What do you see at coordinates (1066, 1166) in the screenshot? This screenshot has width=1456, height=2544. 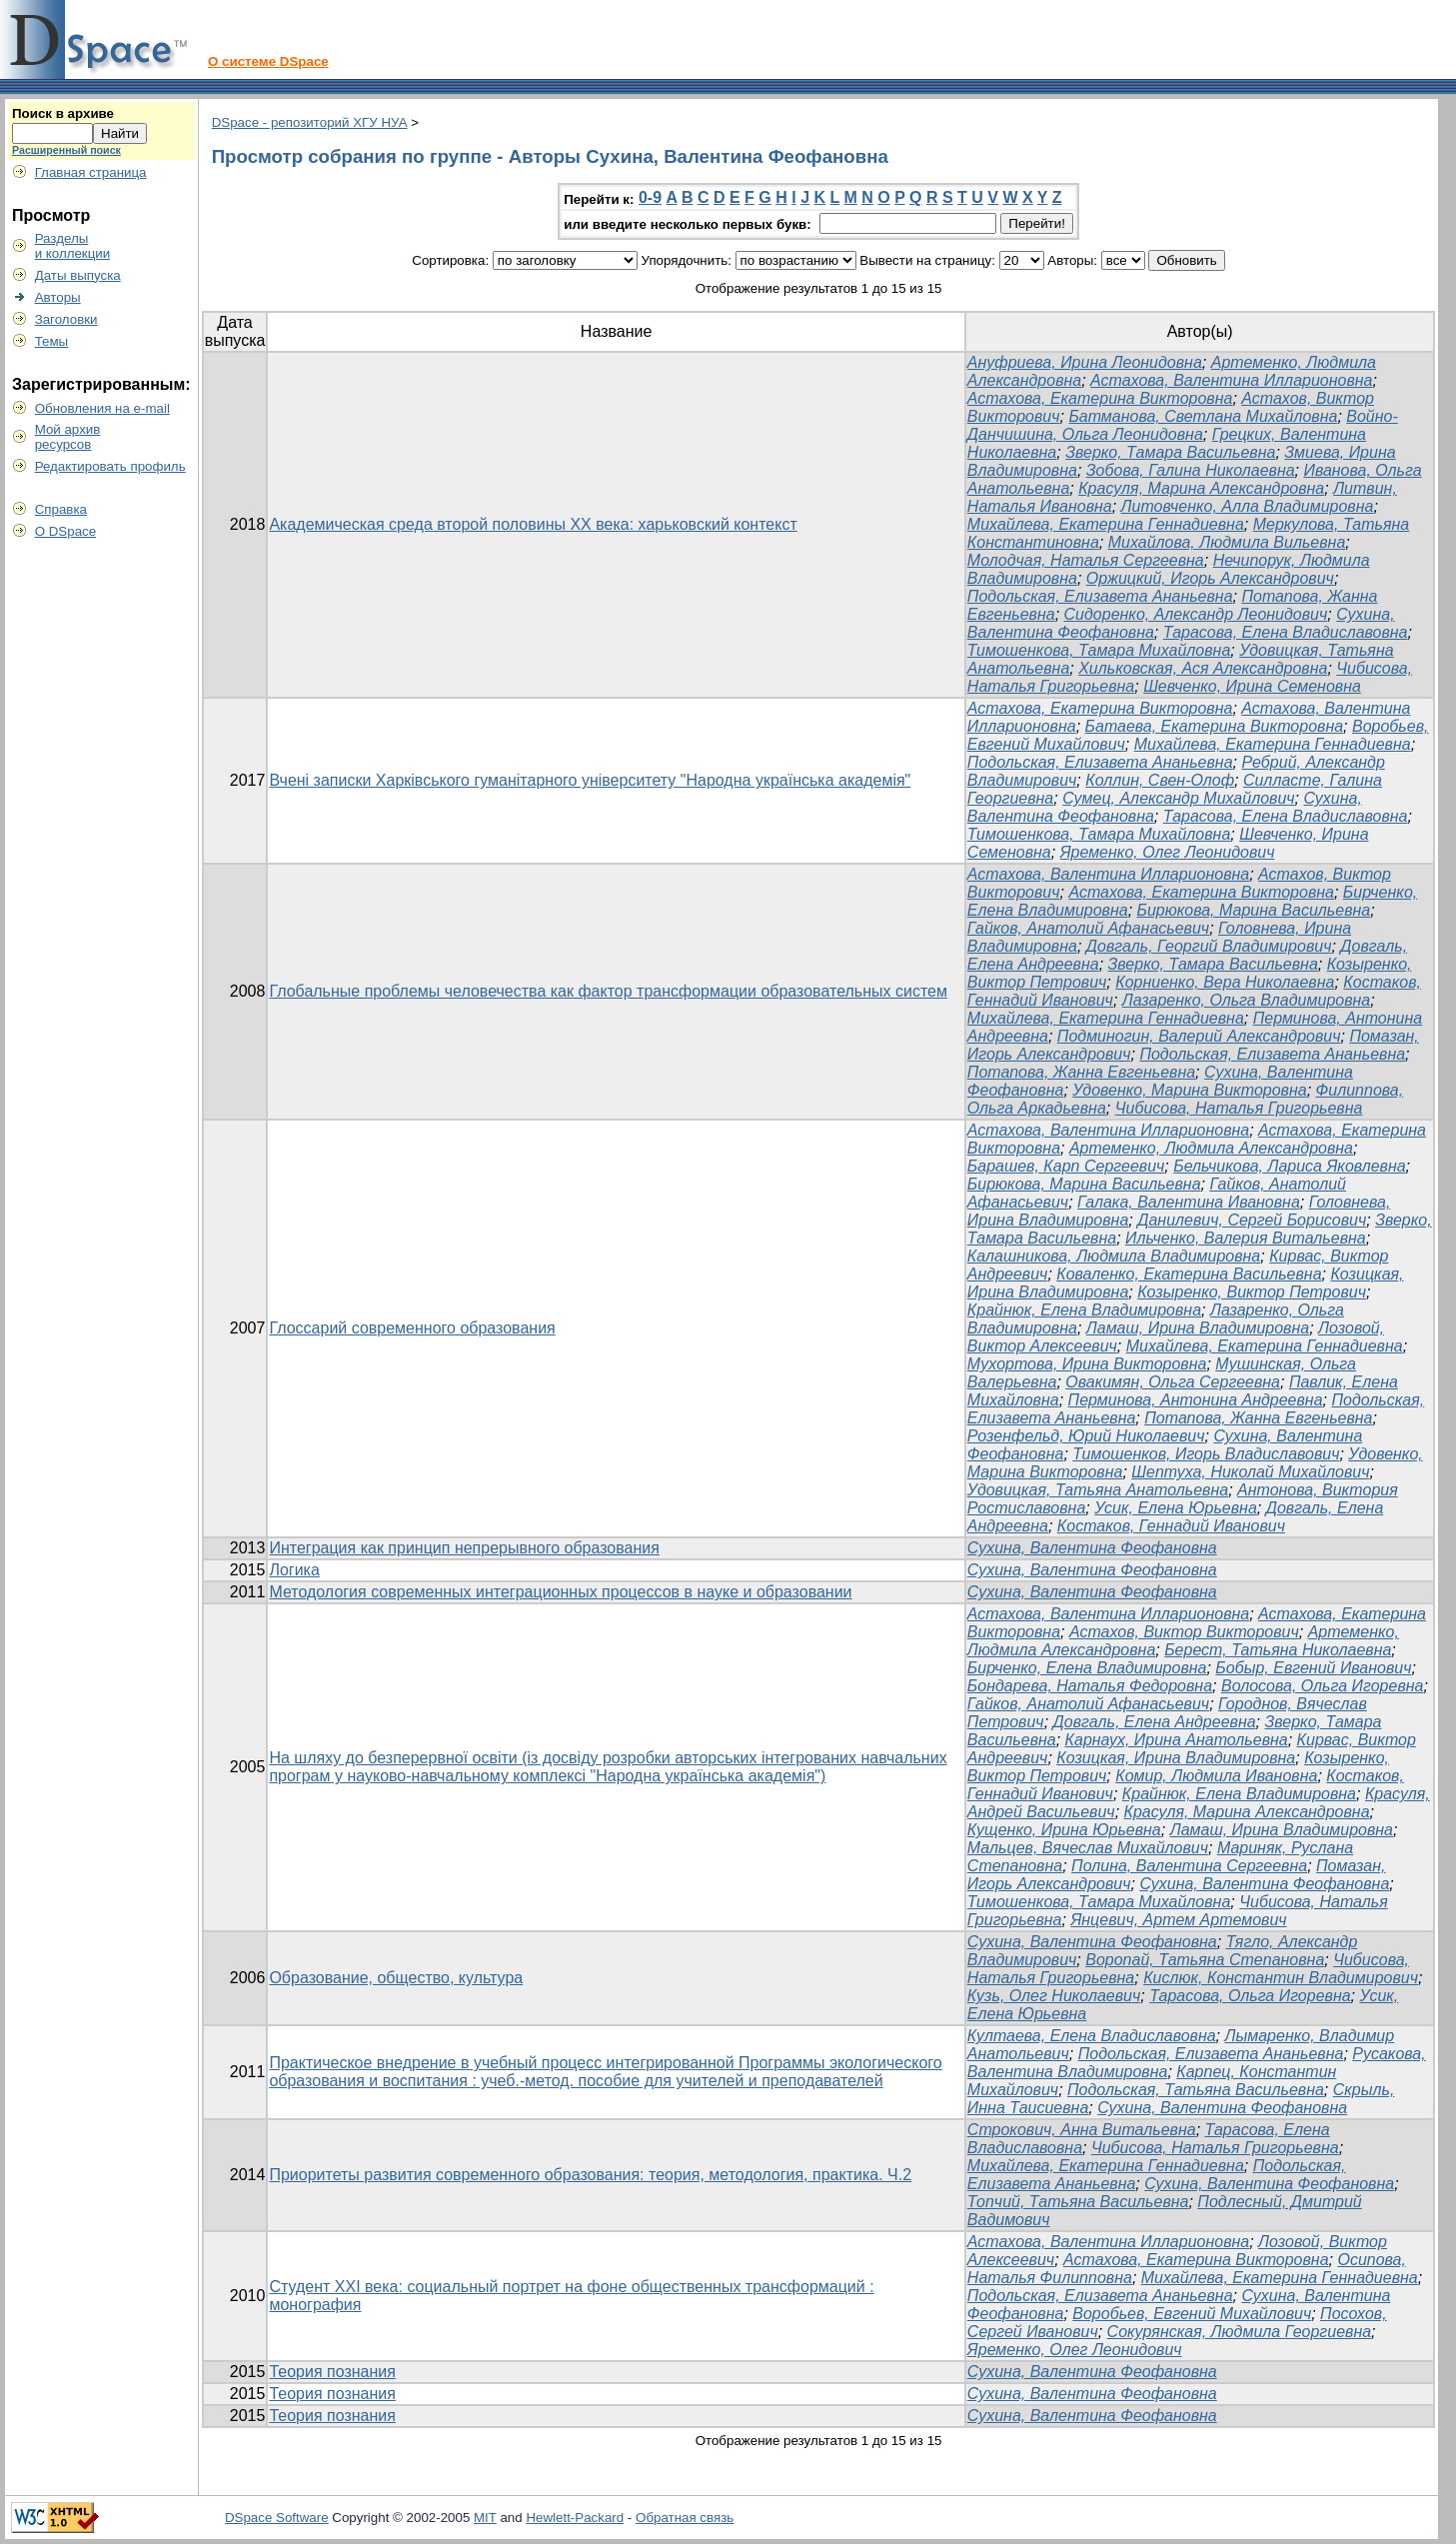 I see `Барашев, Карп Сергеевич` at bounding box center [1066, 1166].